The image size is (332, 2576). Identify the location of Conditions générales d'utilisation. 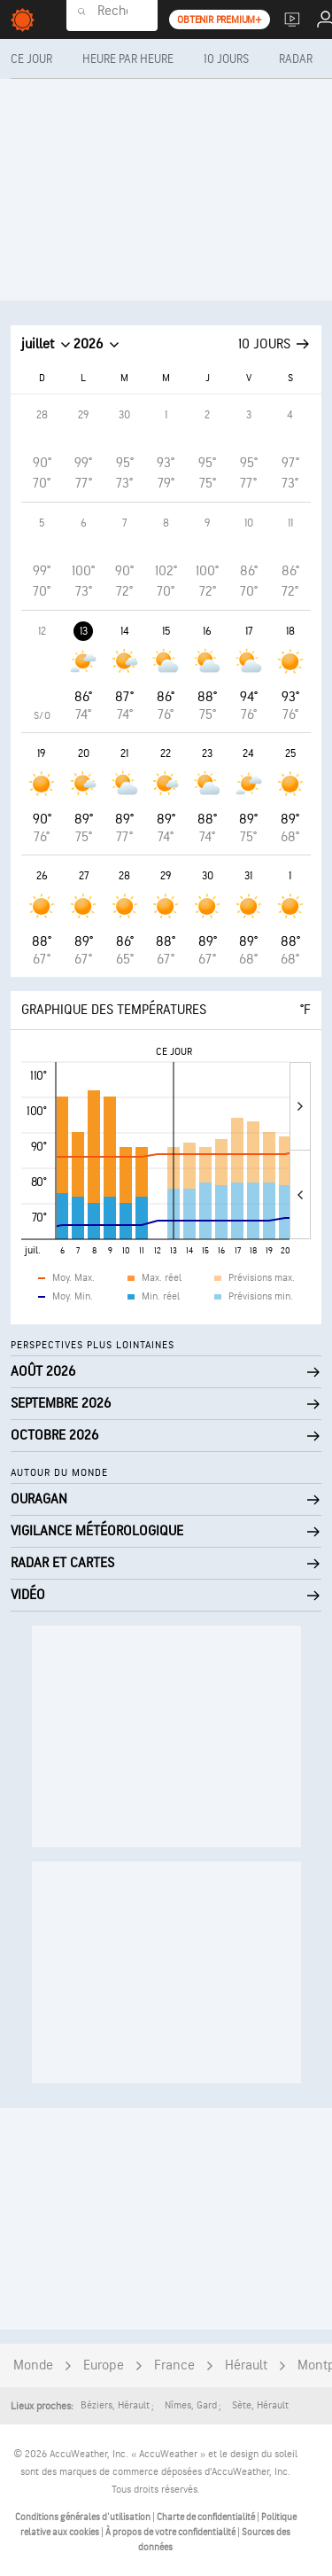
(83, 2517).